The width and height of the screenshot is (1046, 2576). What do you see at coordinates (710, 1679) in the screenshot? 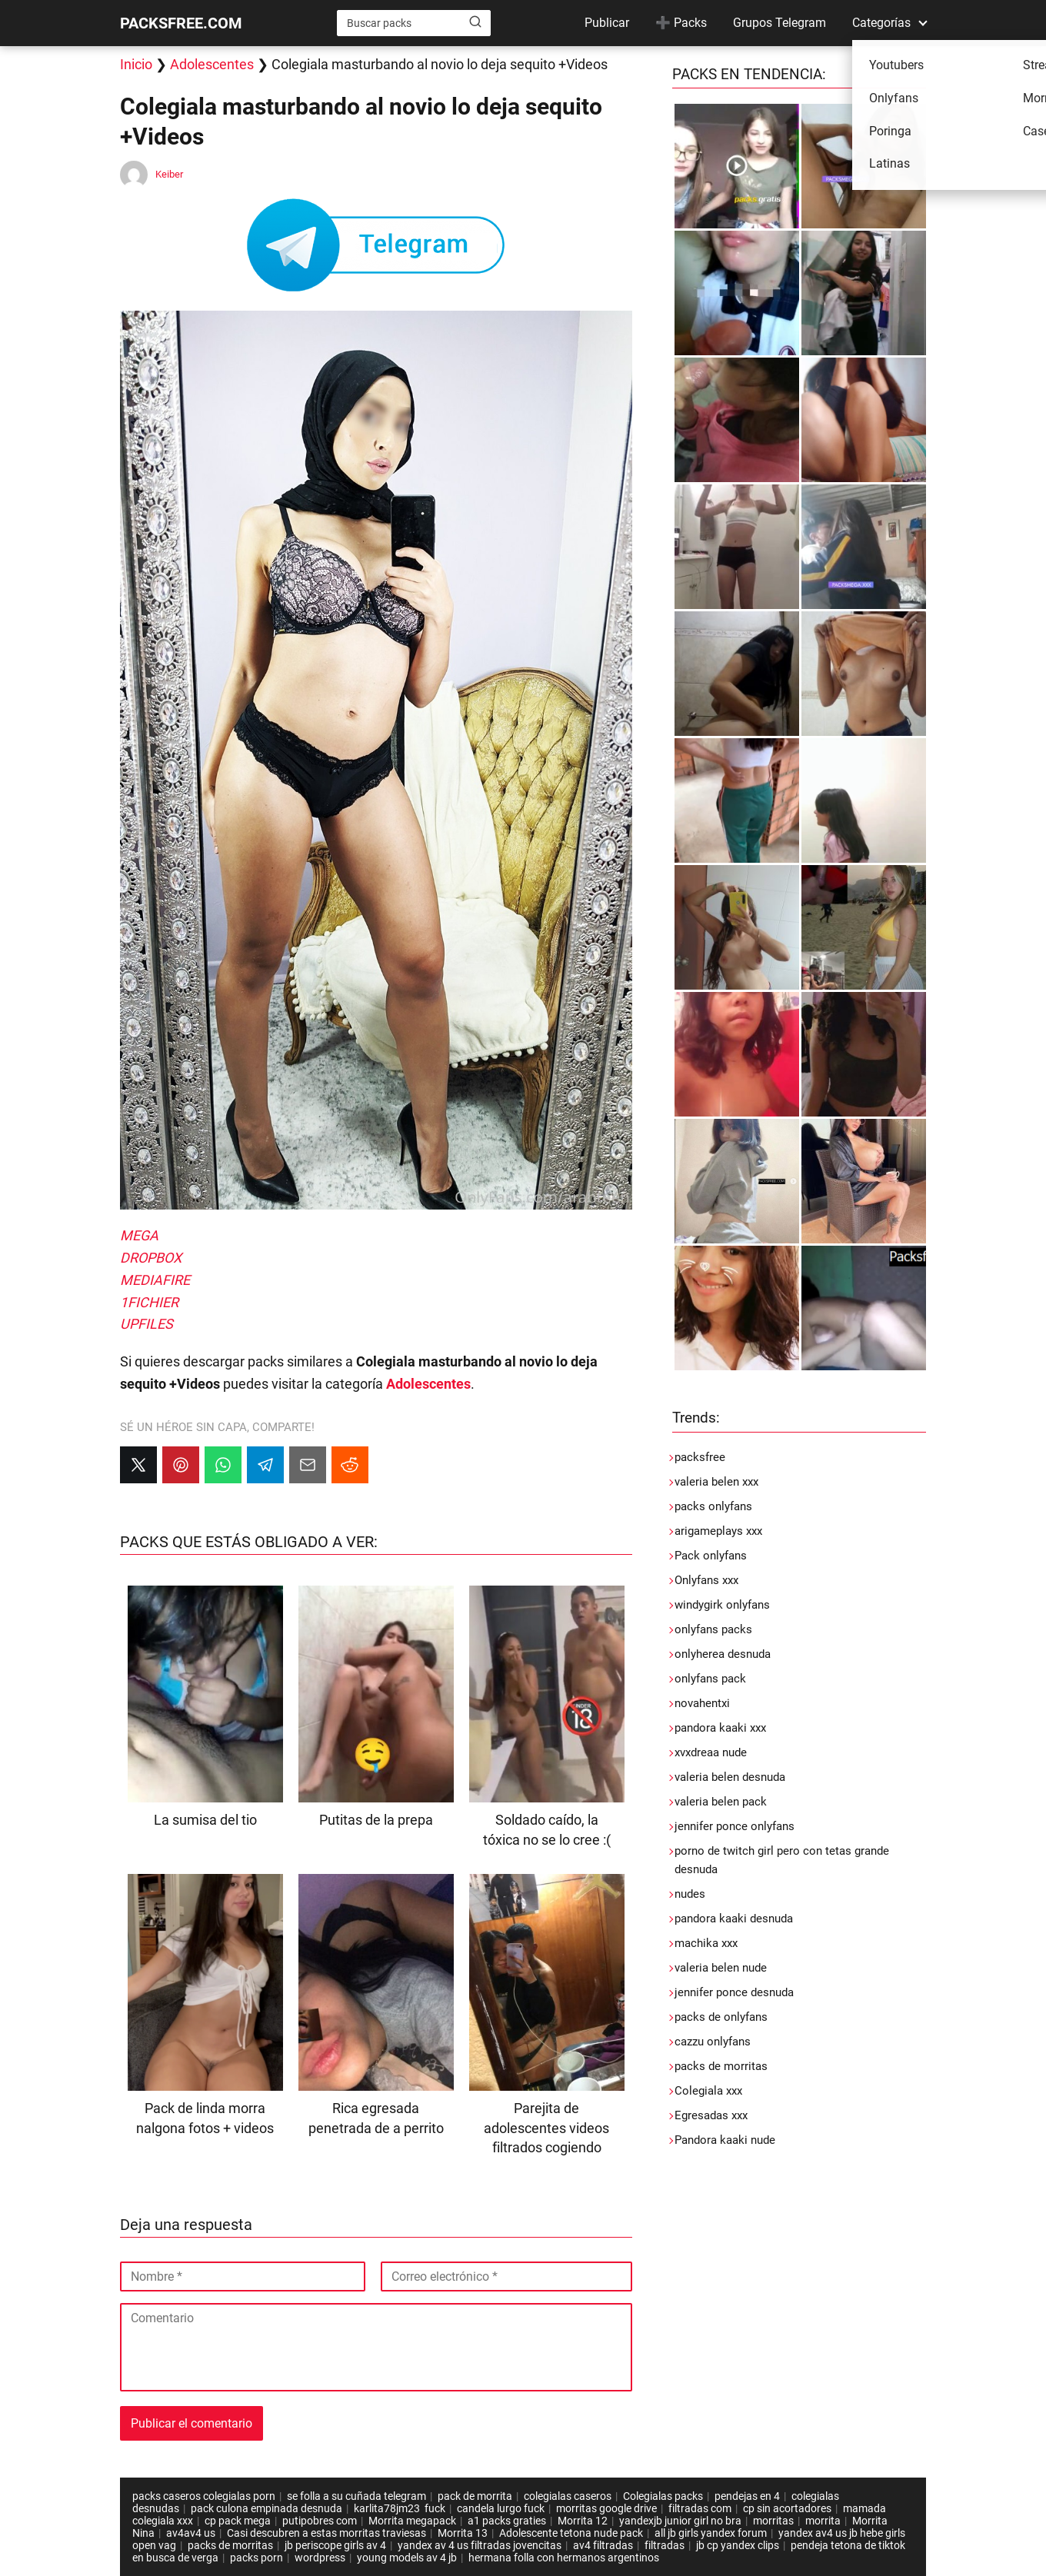
I see `onlyfans pack` at bounding box center [710, 1679].